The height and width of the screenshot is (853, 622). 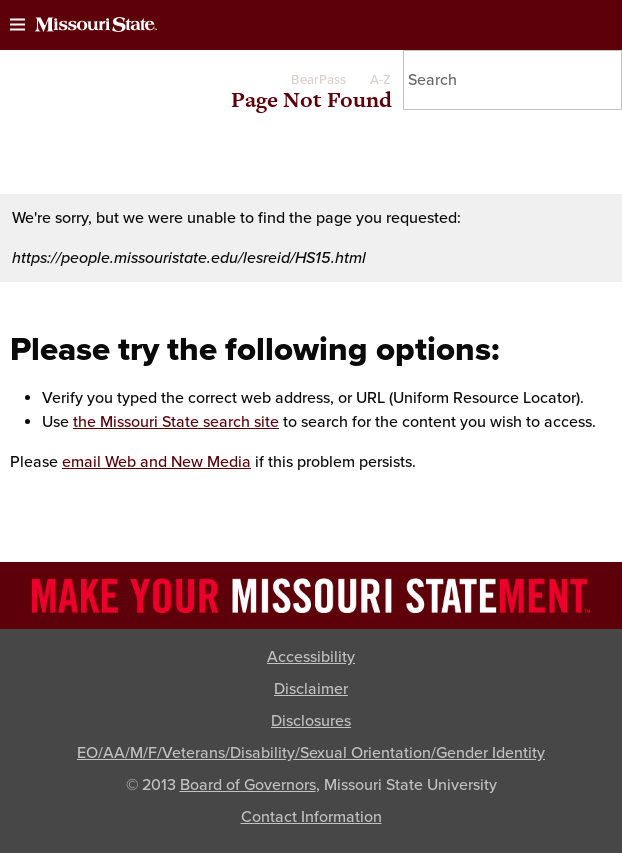 What do you see at coordinates (311, 817) in the screenshot?
I see `Contact Information` at bounding box center [311, 817].